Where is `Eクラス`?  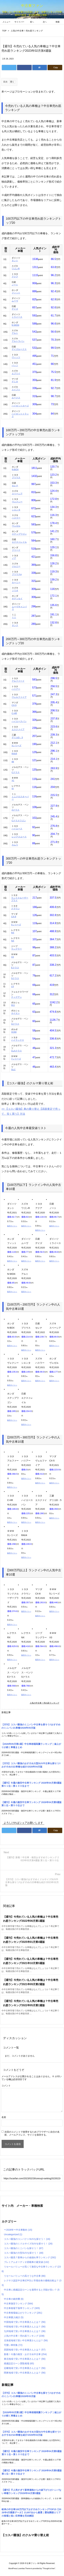
Eクラス is located at coordinates (15, 967).